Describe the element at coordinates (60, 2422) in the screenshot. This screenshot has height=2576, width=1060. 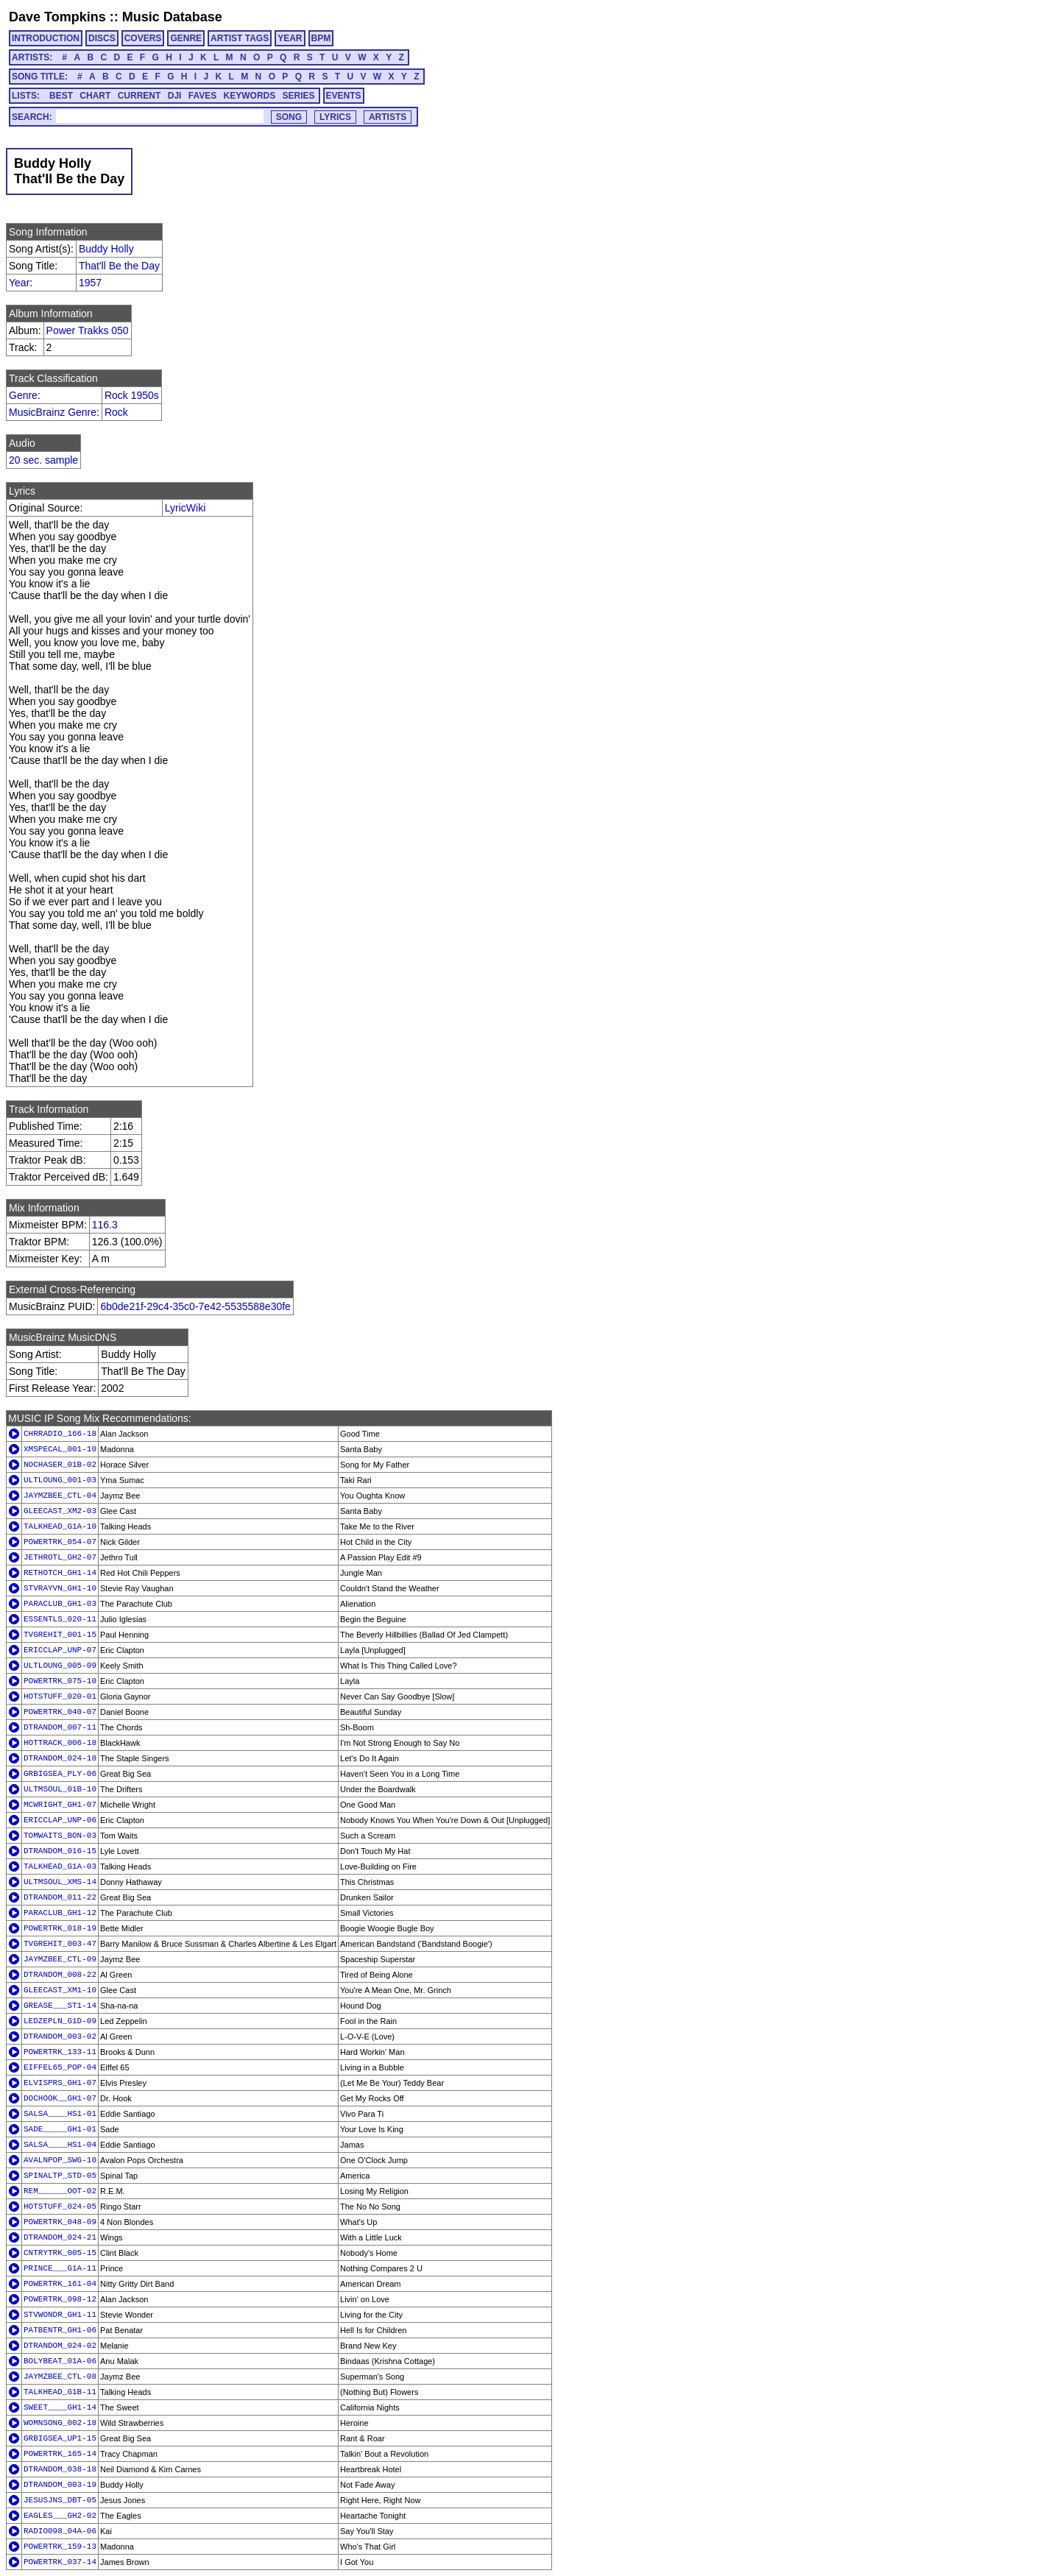
I see `WOMNSONG_002-18` at that location.